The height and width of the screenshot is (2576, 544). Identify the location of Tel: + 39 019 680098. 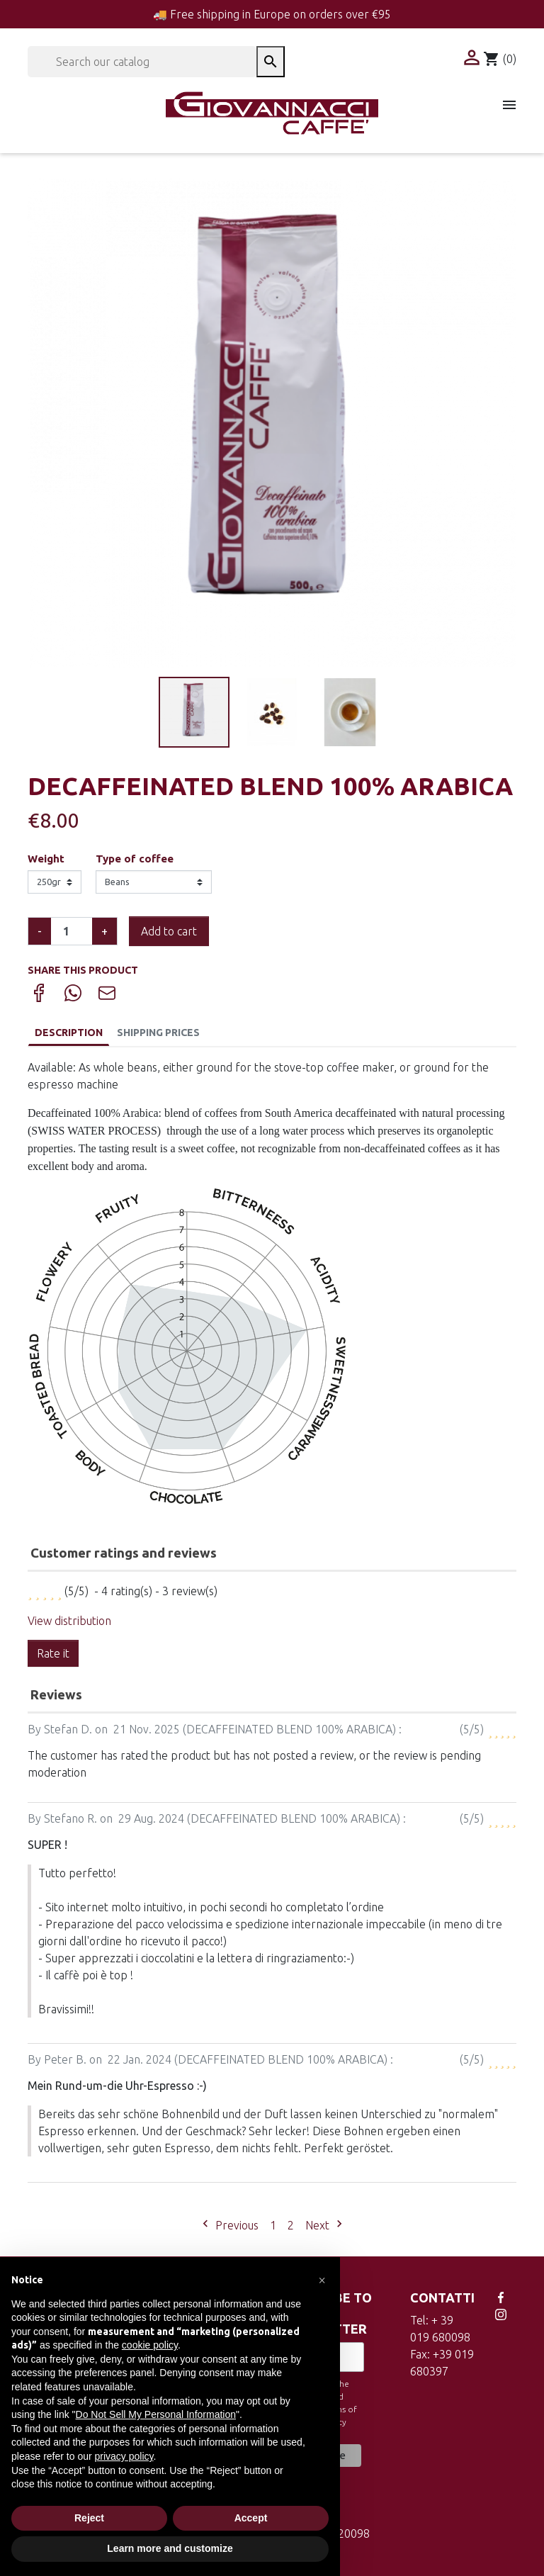
(440, 2329).